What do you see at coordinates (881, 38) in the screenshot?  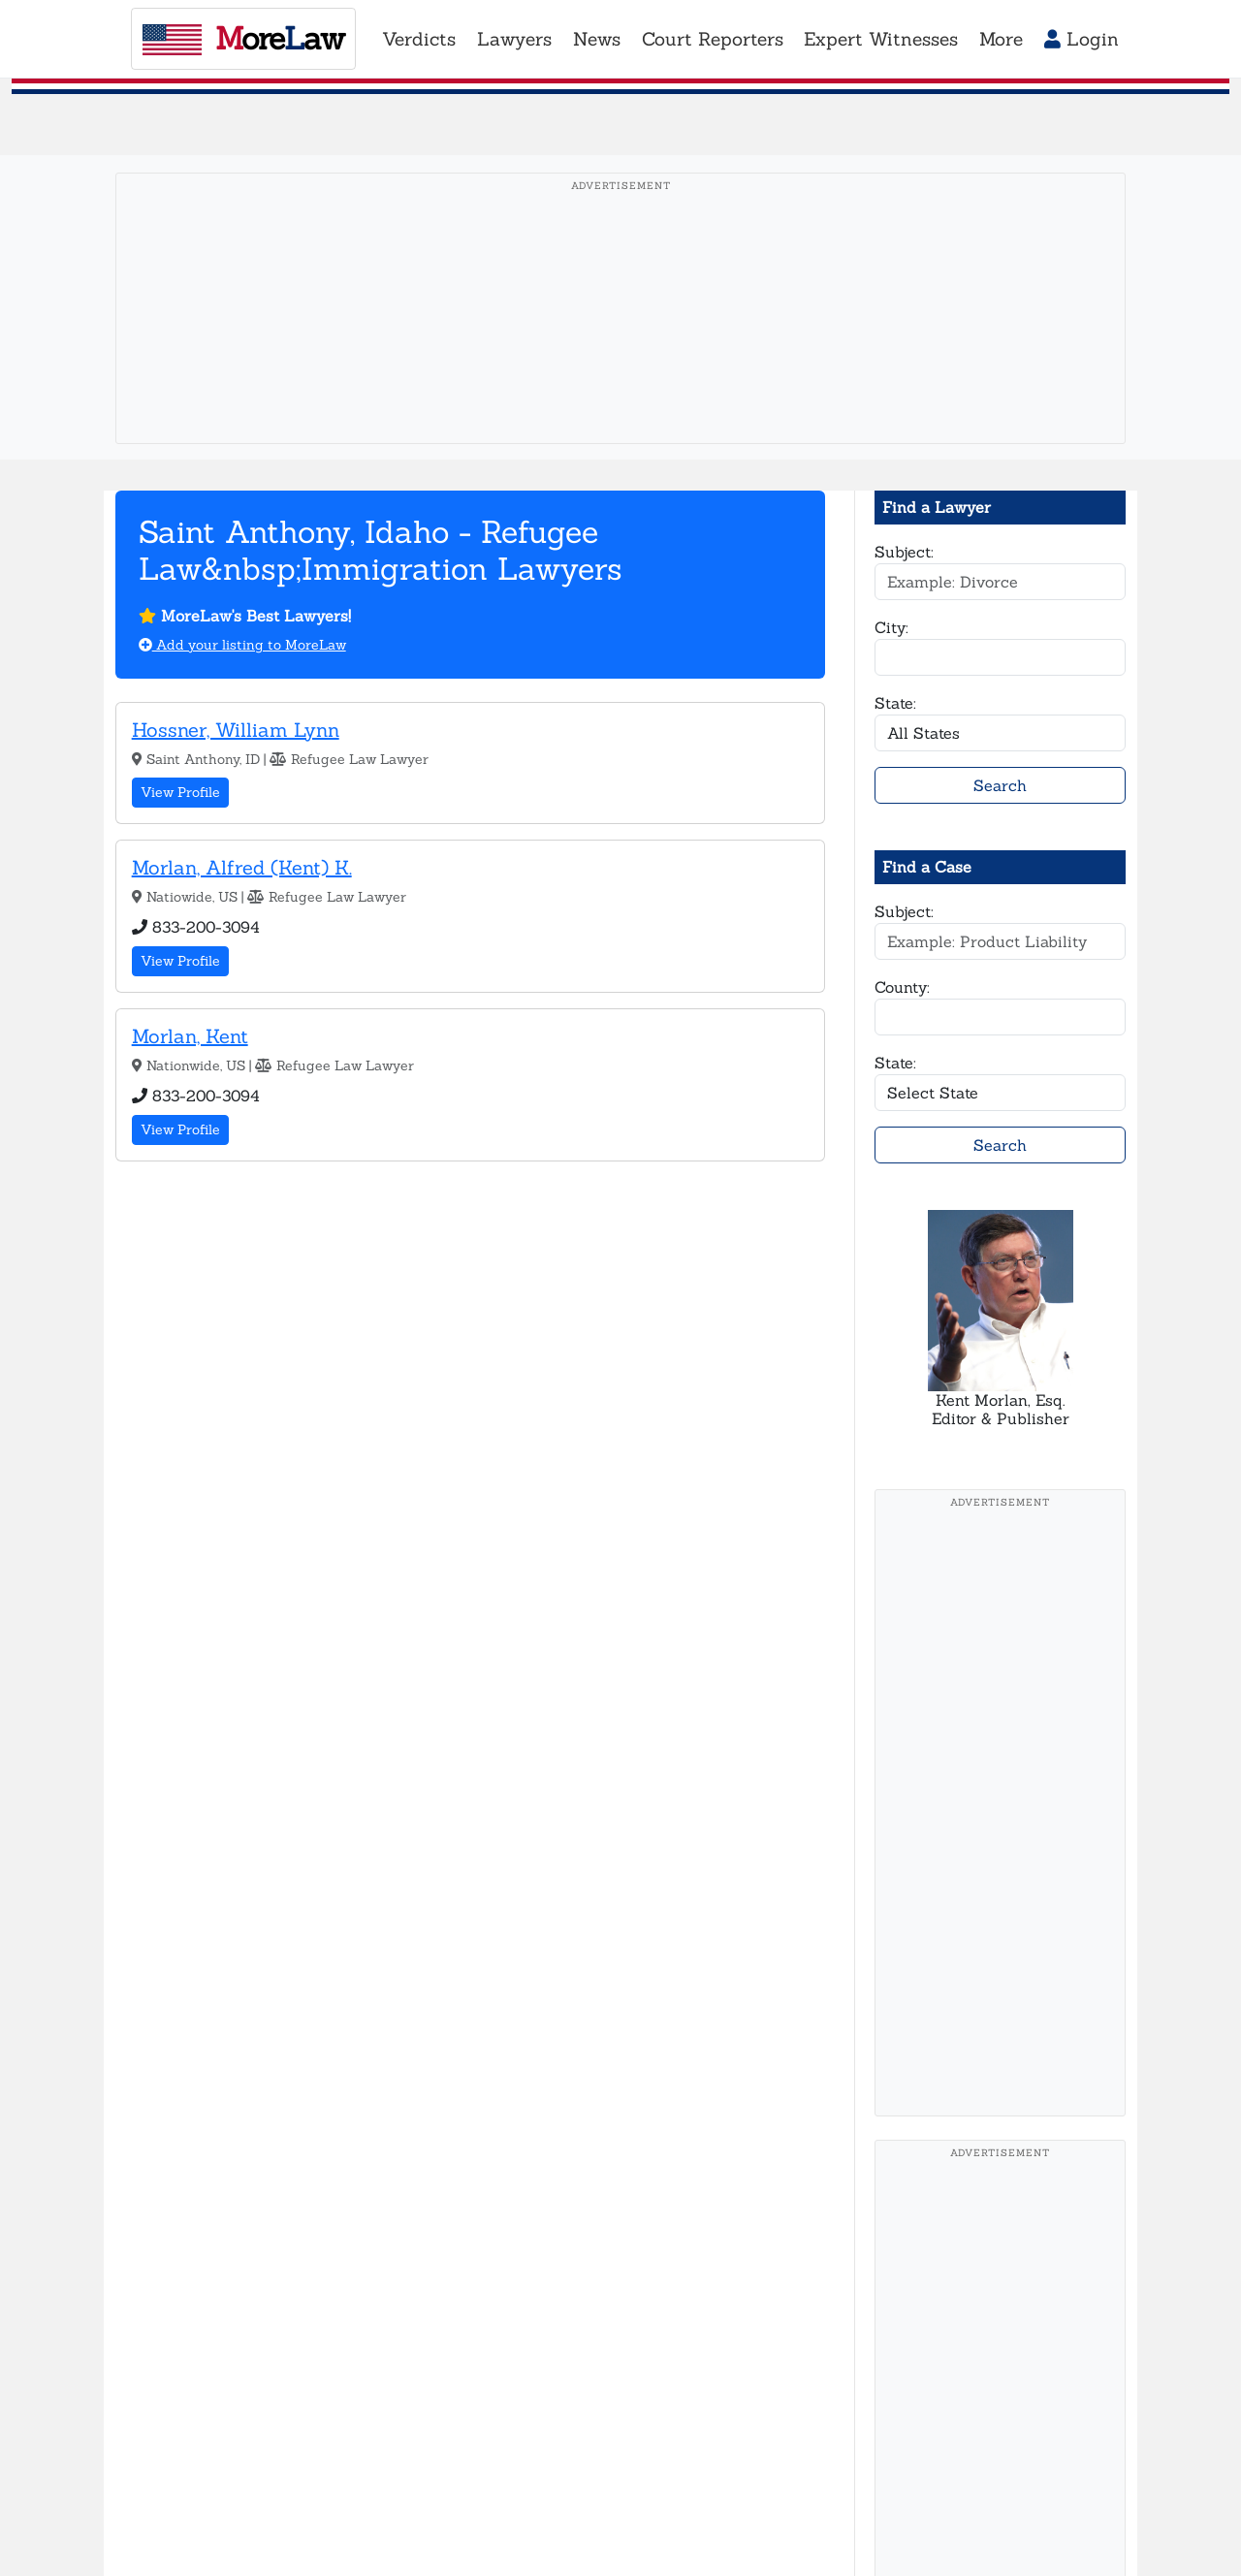 I see `Expert Witnesses [button]` at bounding box center [881, 38].